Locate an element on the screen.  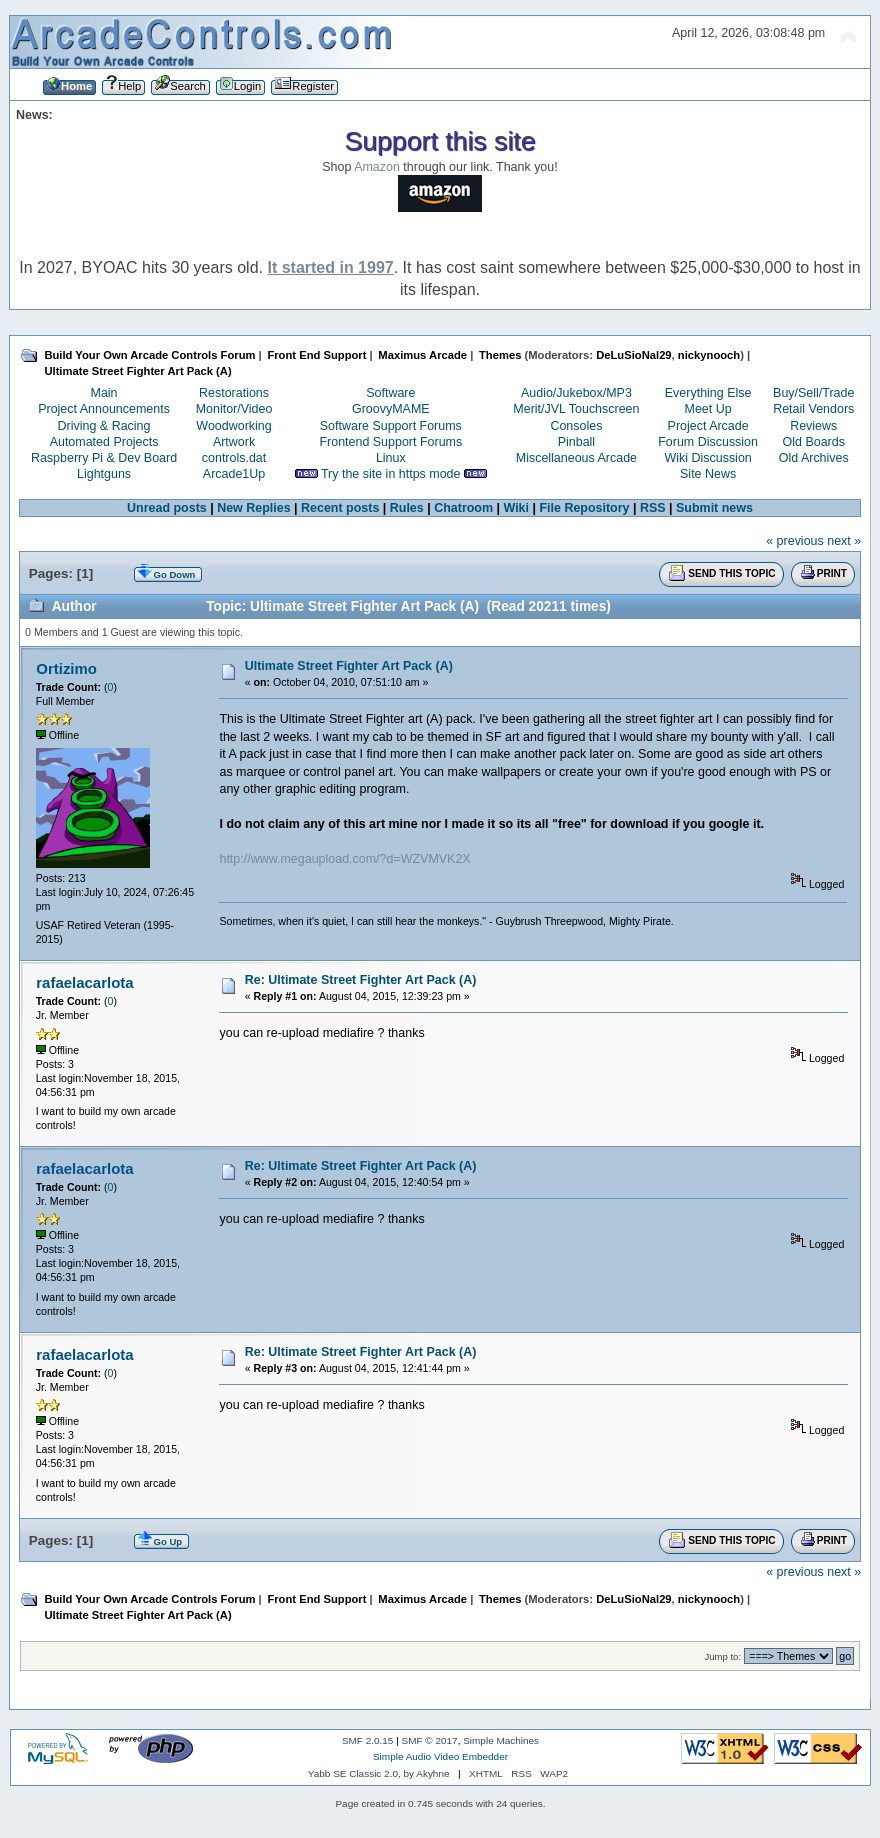
Rules is located at coordinates (407, 508).